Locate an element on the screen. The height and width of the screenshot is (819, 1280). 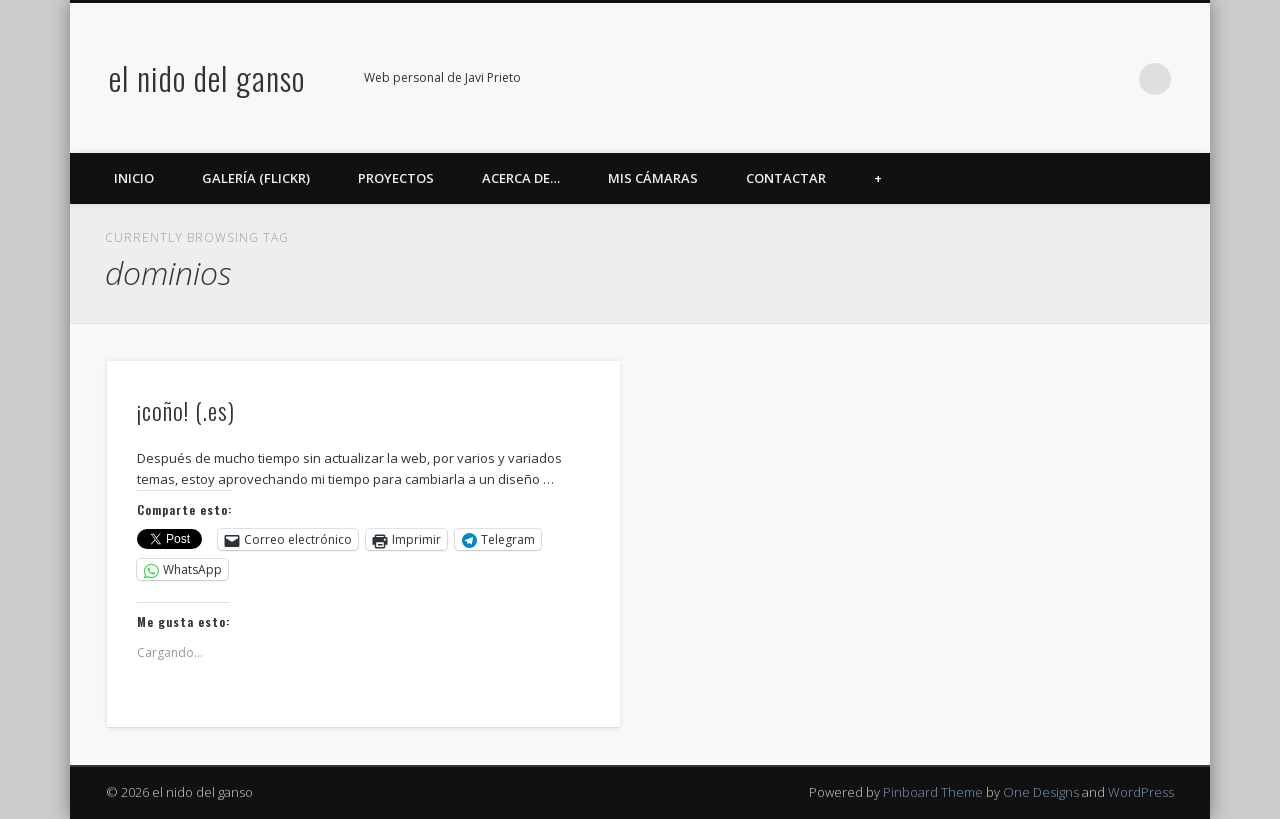
WordPress is located at coordinates (1141, 792).